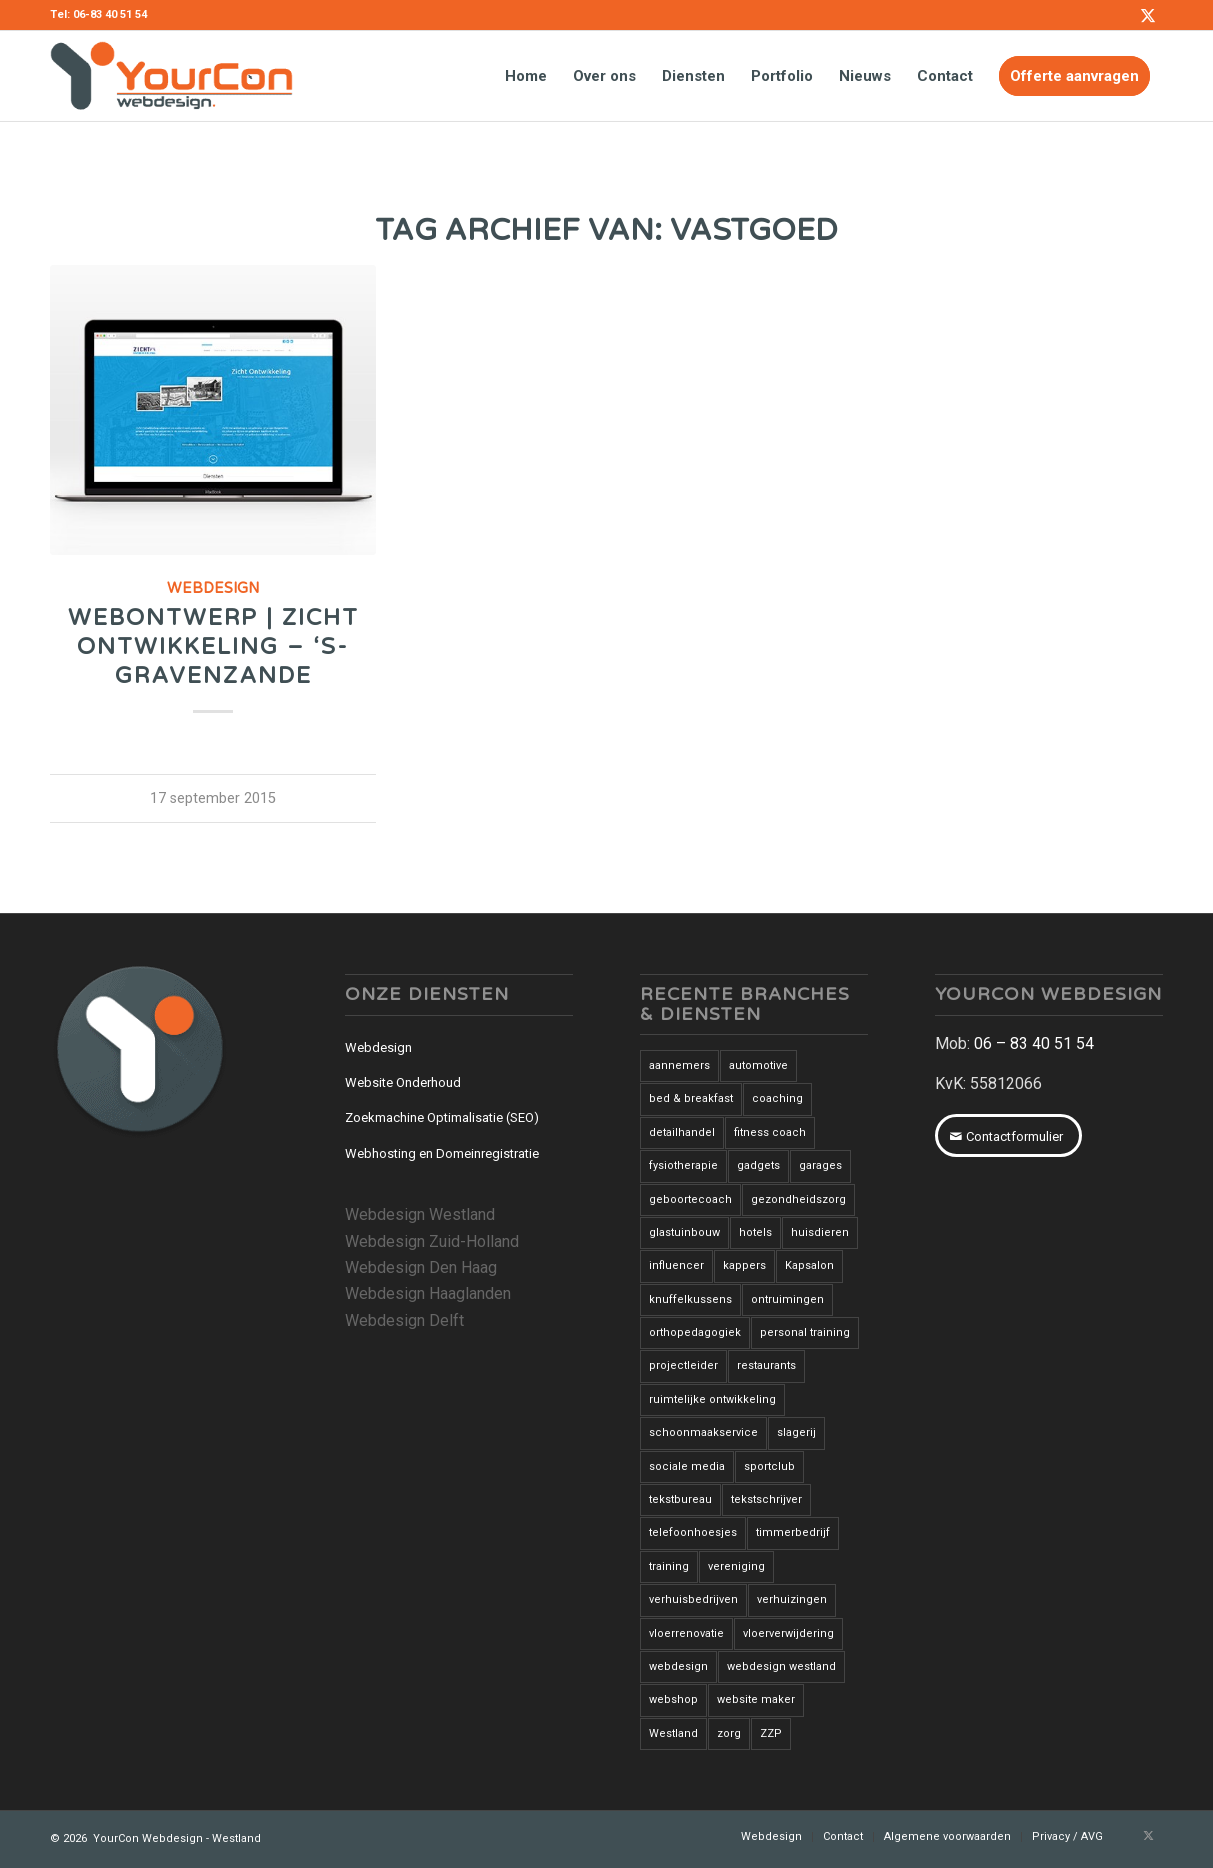 The height and width of the screenshot is (1868, 1213). Describe the element at coordinates (679, 1065) in the screenshot. I see `aannemers [aannemers (1 item)]` at that location.